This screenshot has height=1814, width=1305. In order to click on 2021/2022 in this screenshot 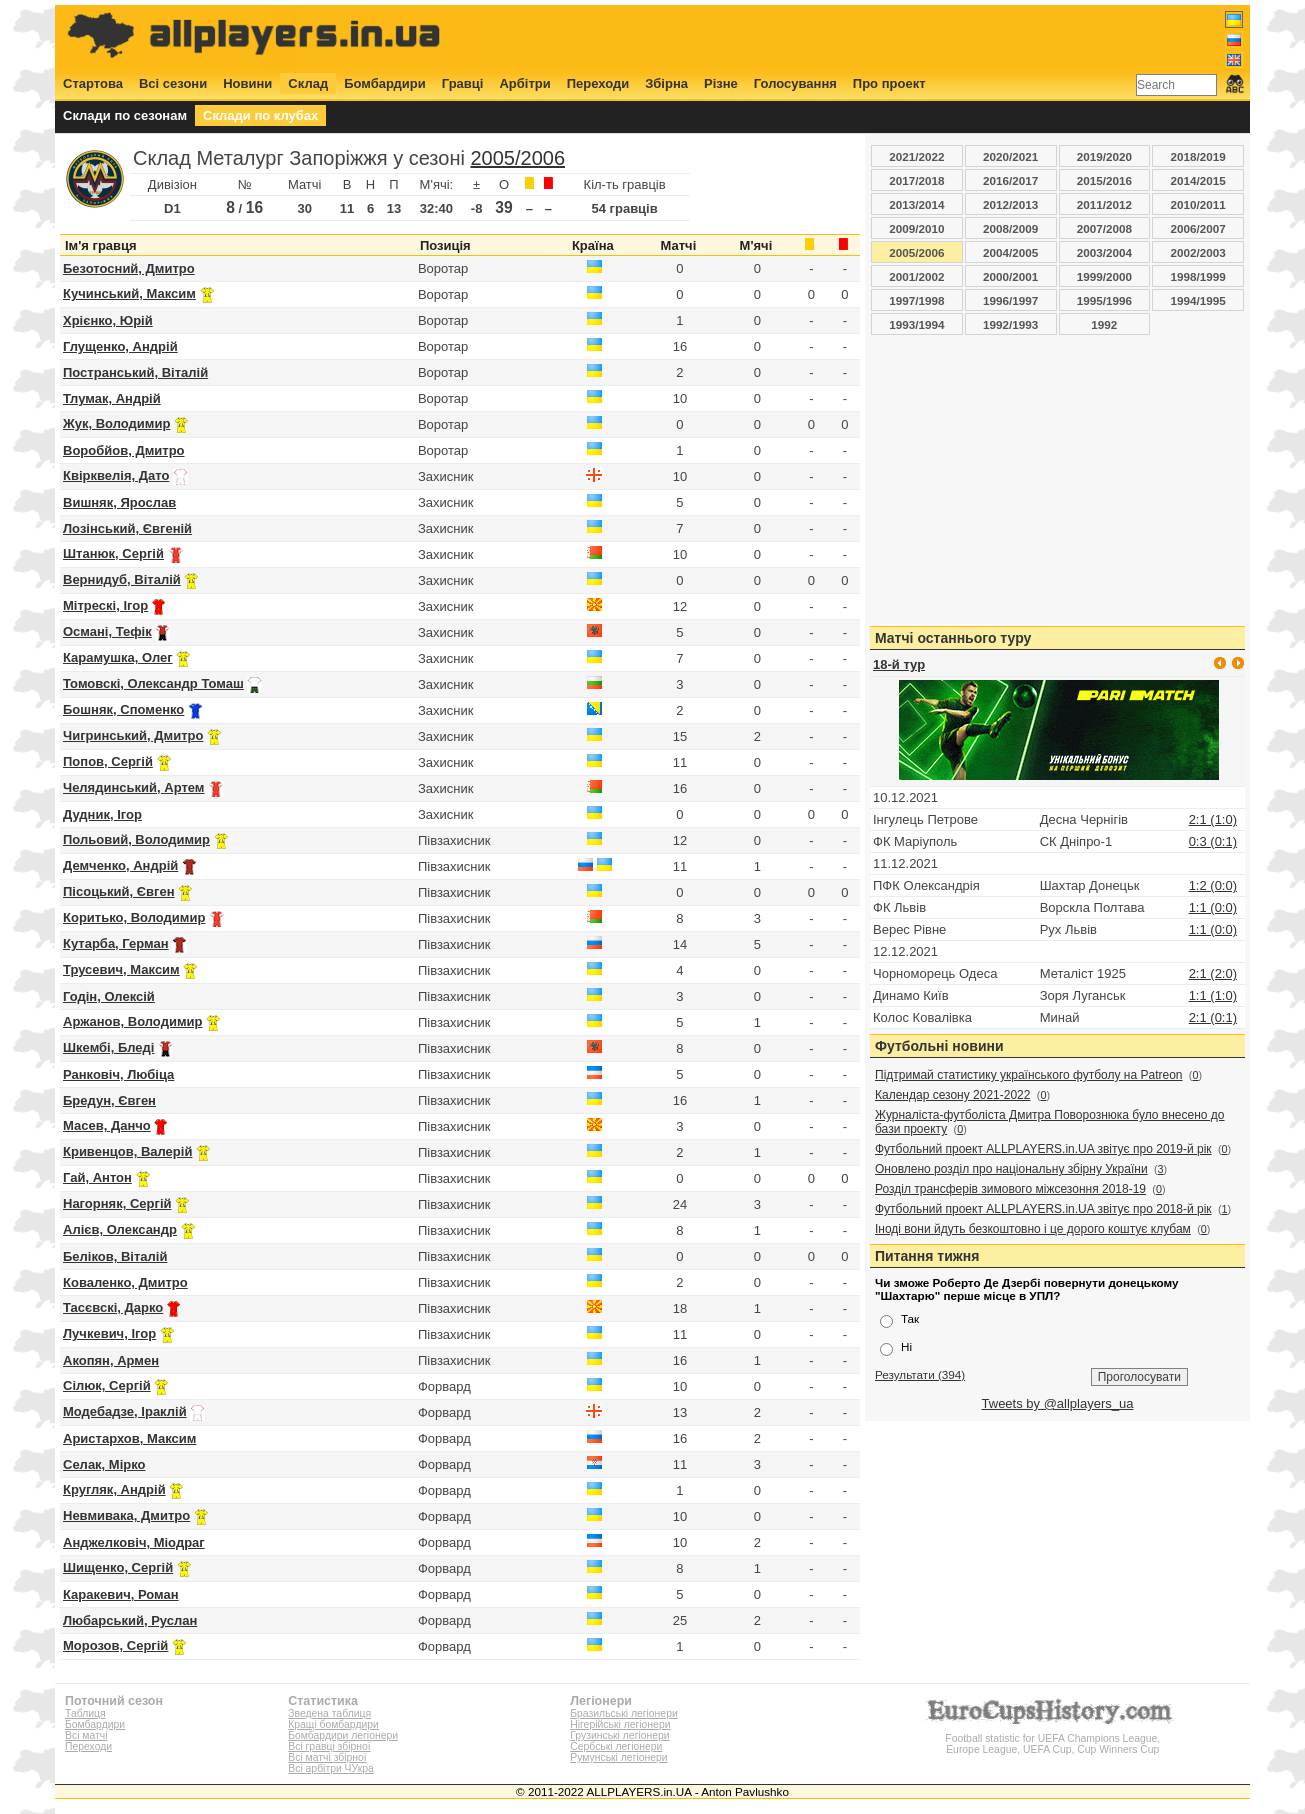, I will do `click(916, 156)`.